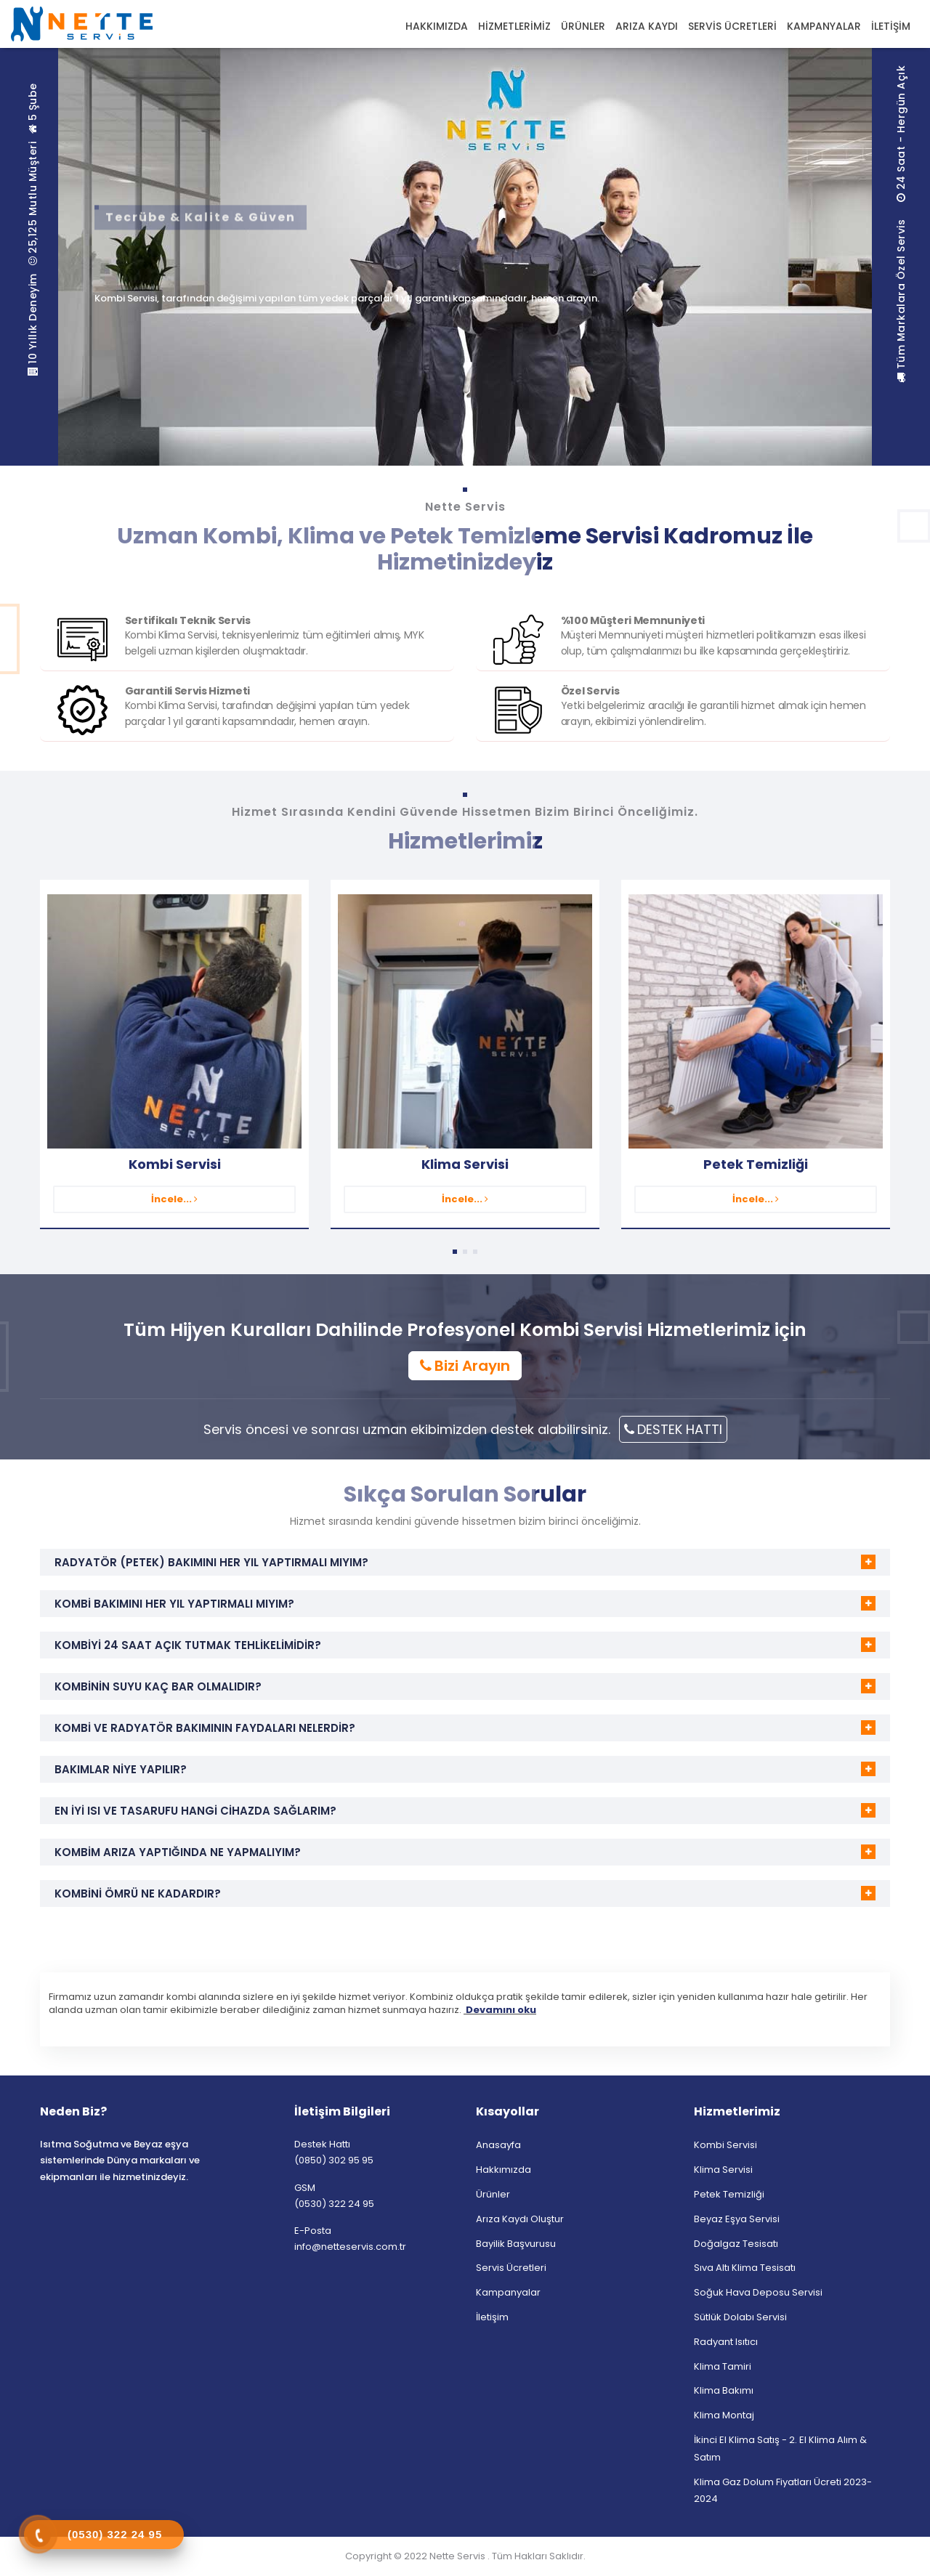 The width and height of the screenshot is (930, 2576). I want to click on Servis Ücretleri, so click(511, 2268).